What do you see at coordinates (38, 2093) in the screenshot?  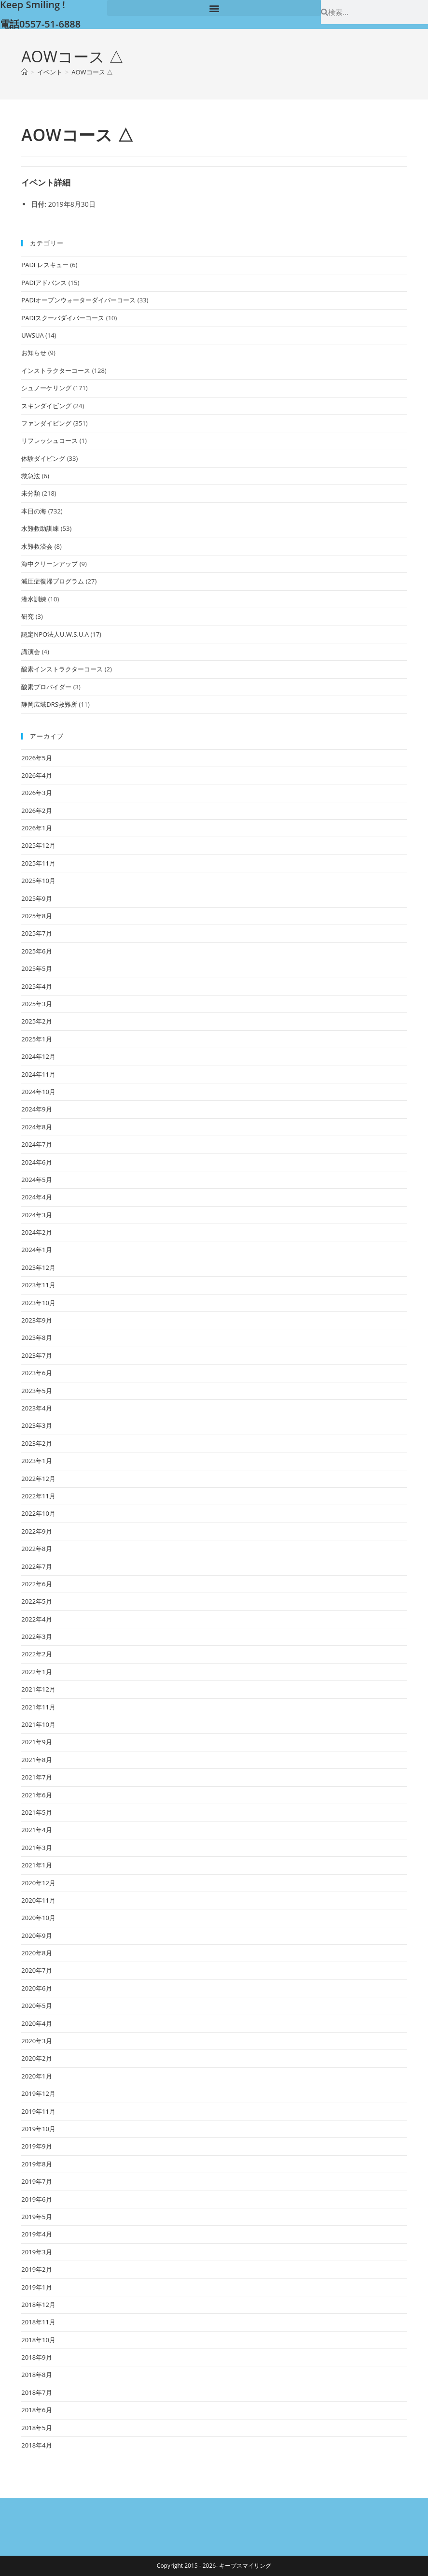 I see `2019年12月` at bounding box center [38, 2093].